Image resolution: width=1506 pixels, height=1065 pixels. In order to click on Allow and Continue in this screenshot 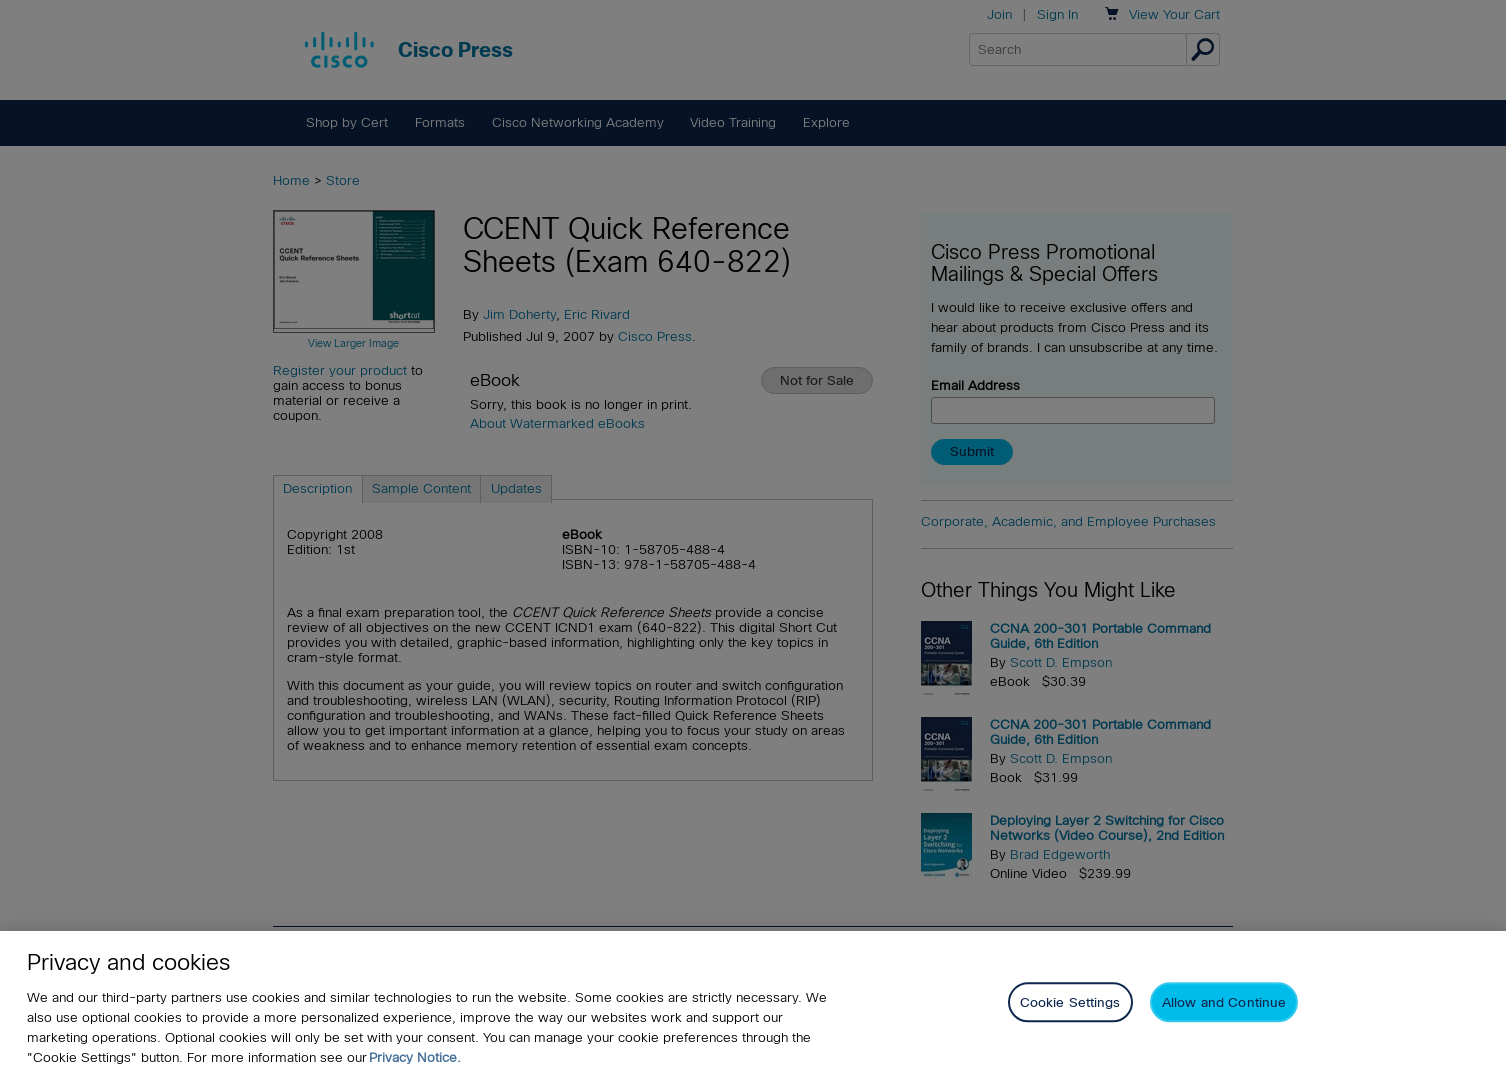, I will do `click(1224, 1018)`.